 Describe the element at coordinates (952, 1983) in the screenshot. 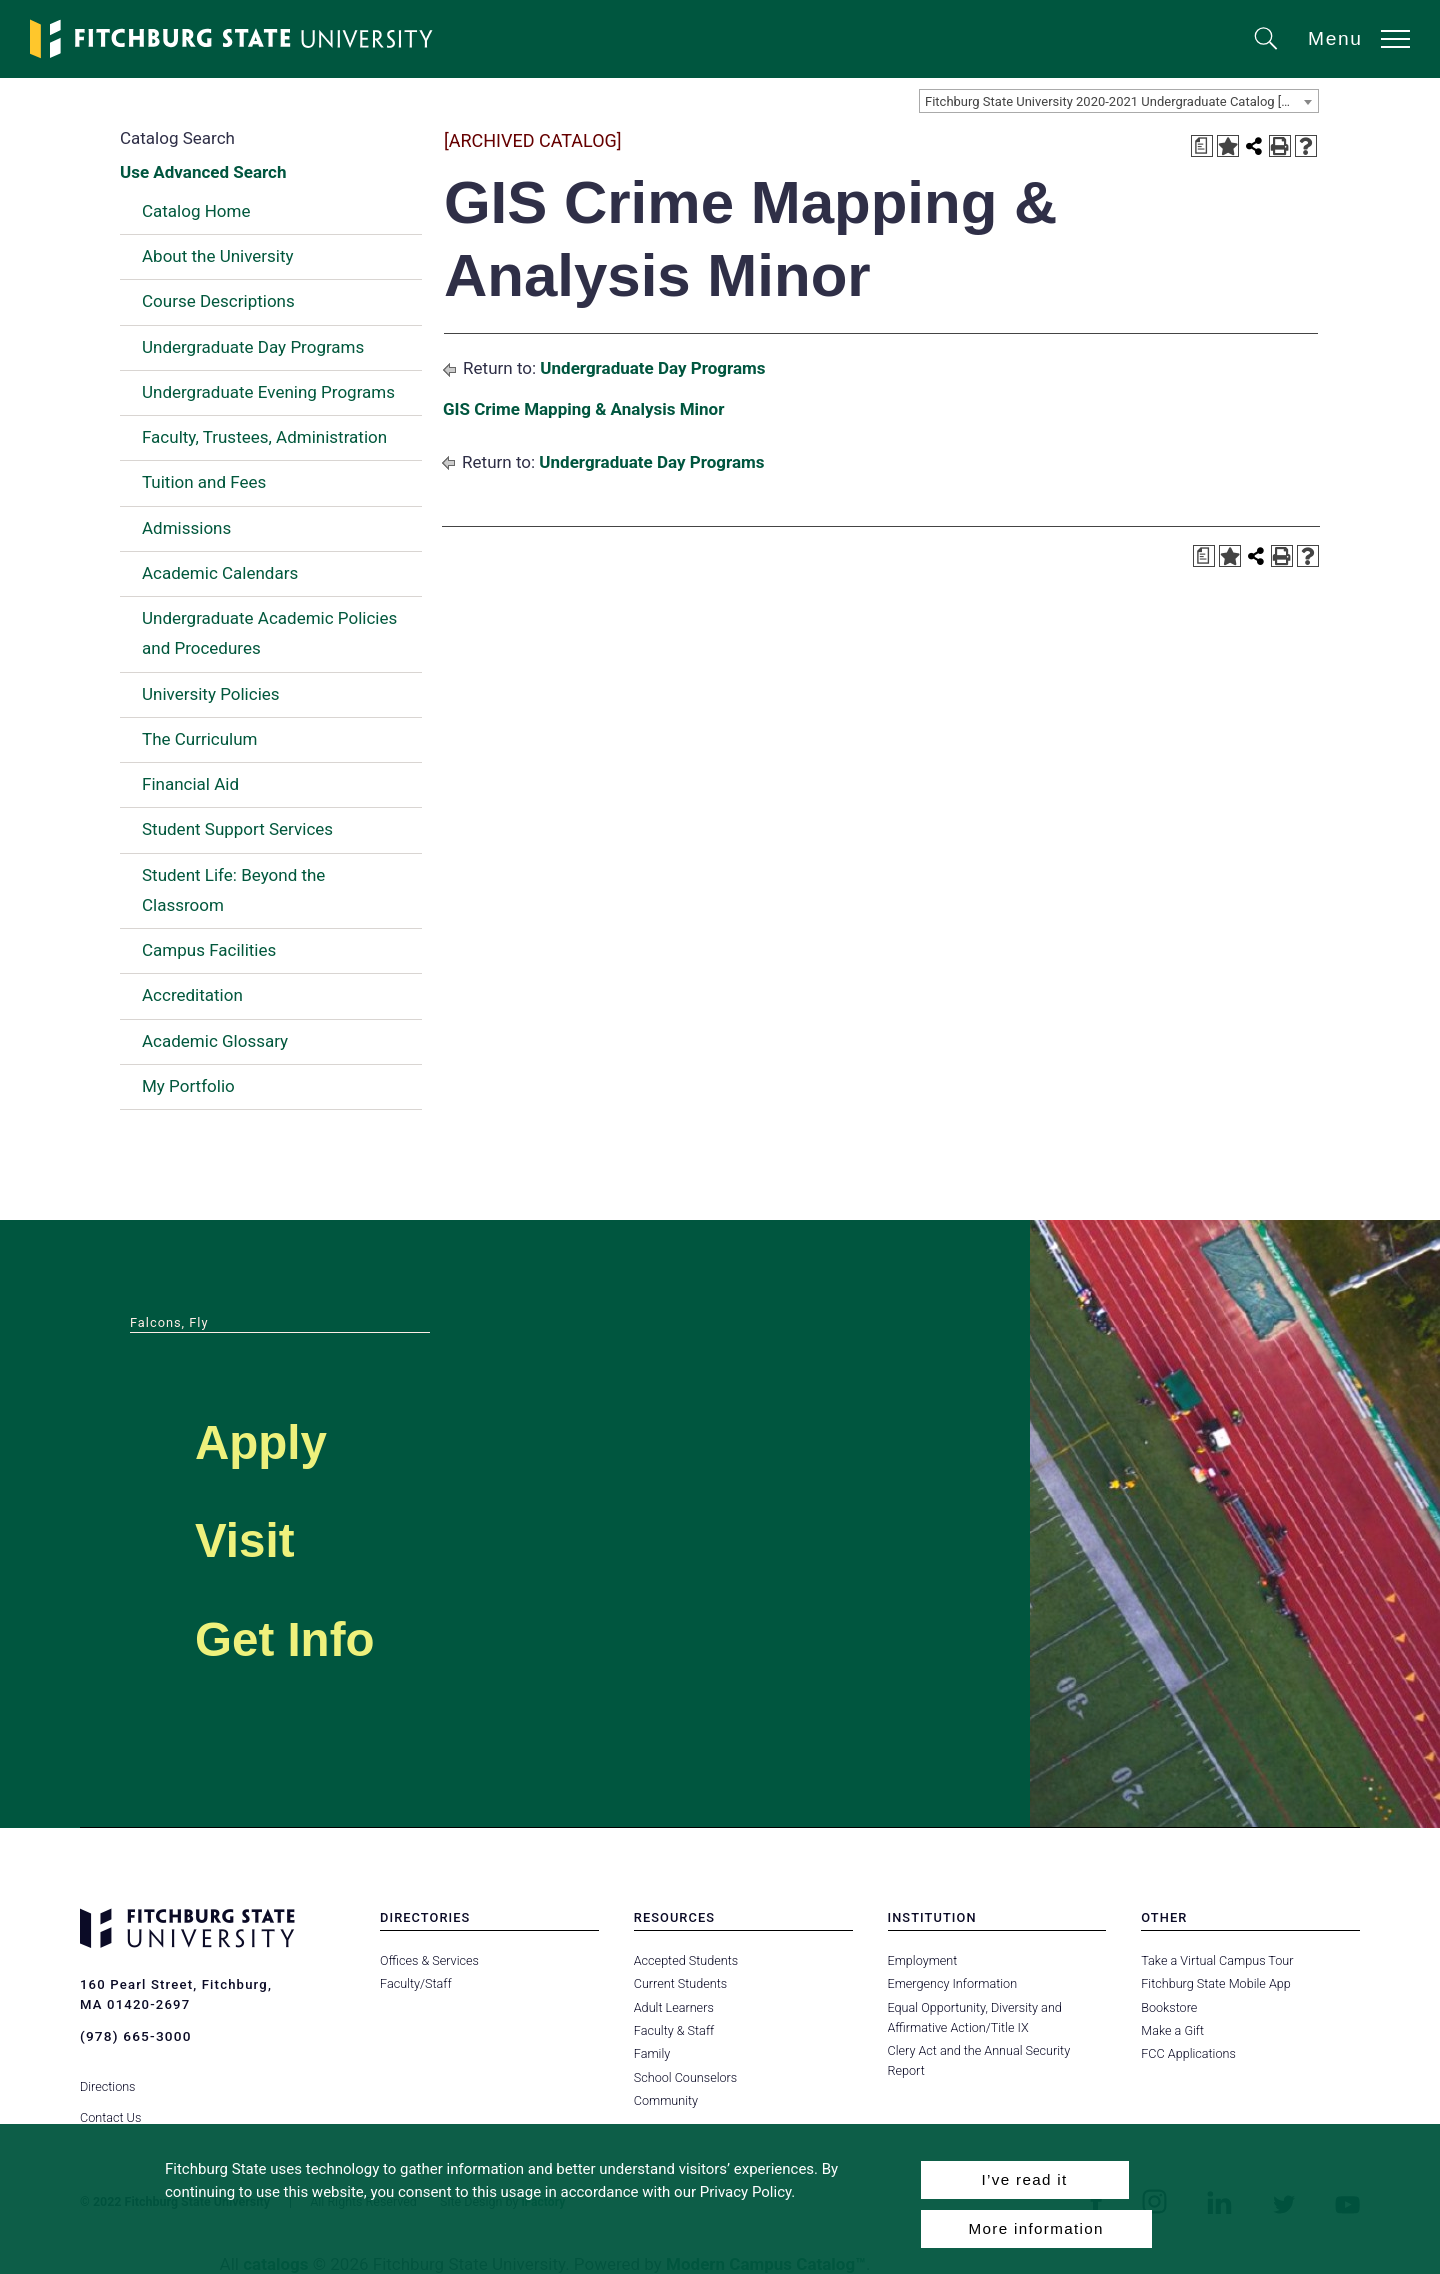

I see `Emergency Information` at that location.